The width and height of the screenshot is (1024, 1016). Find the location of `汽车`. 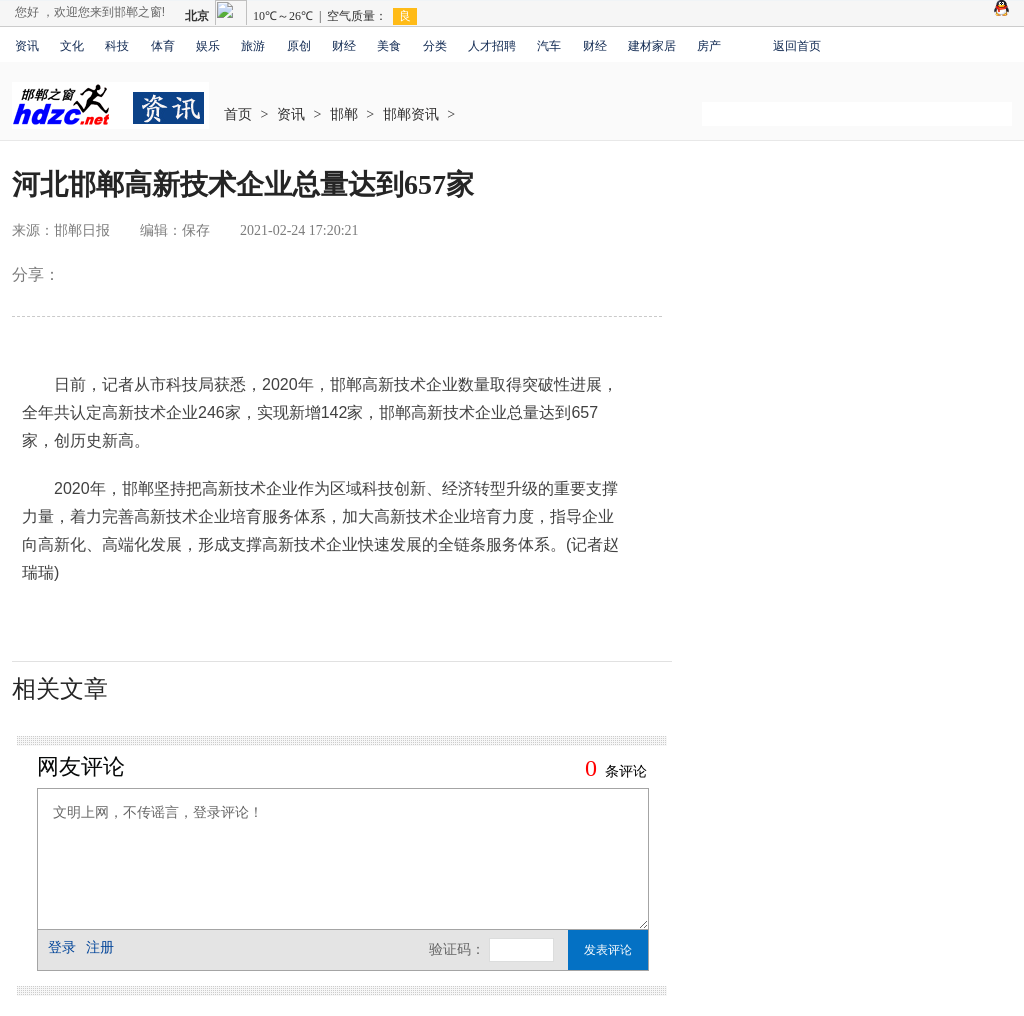

汽车 is located at coordinates (549, 46).